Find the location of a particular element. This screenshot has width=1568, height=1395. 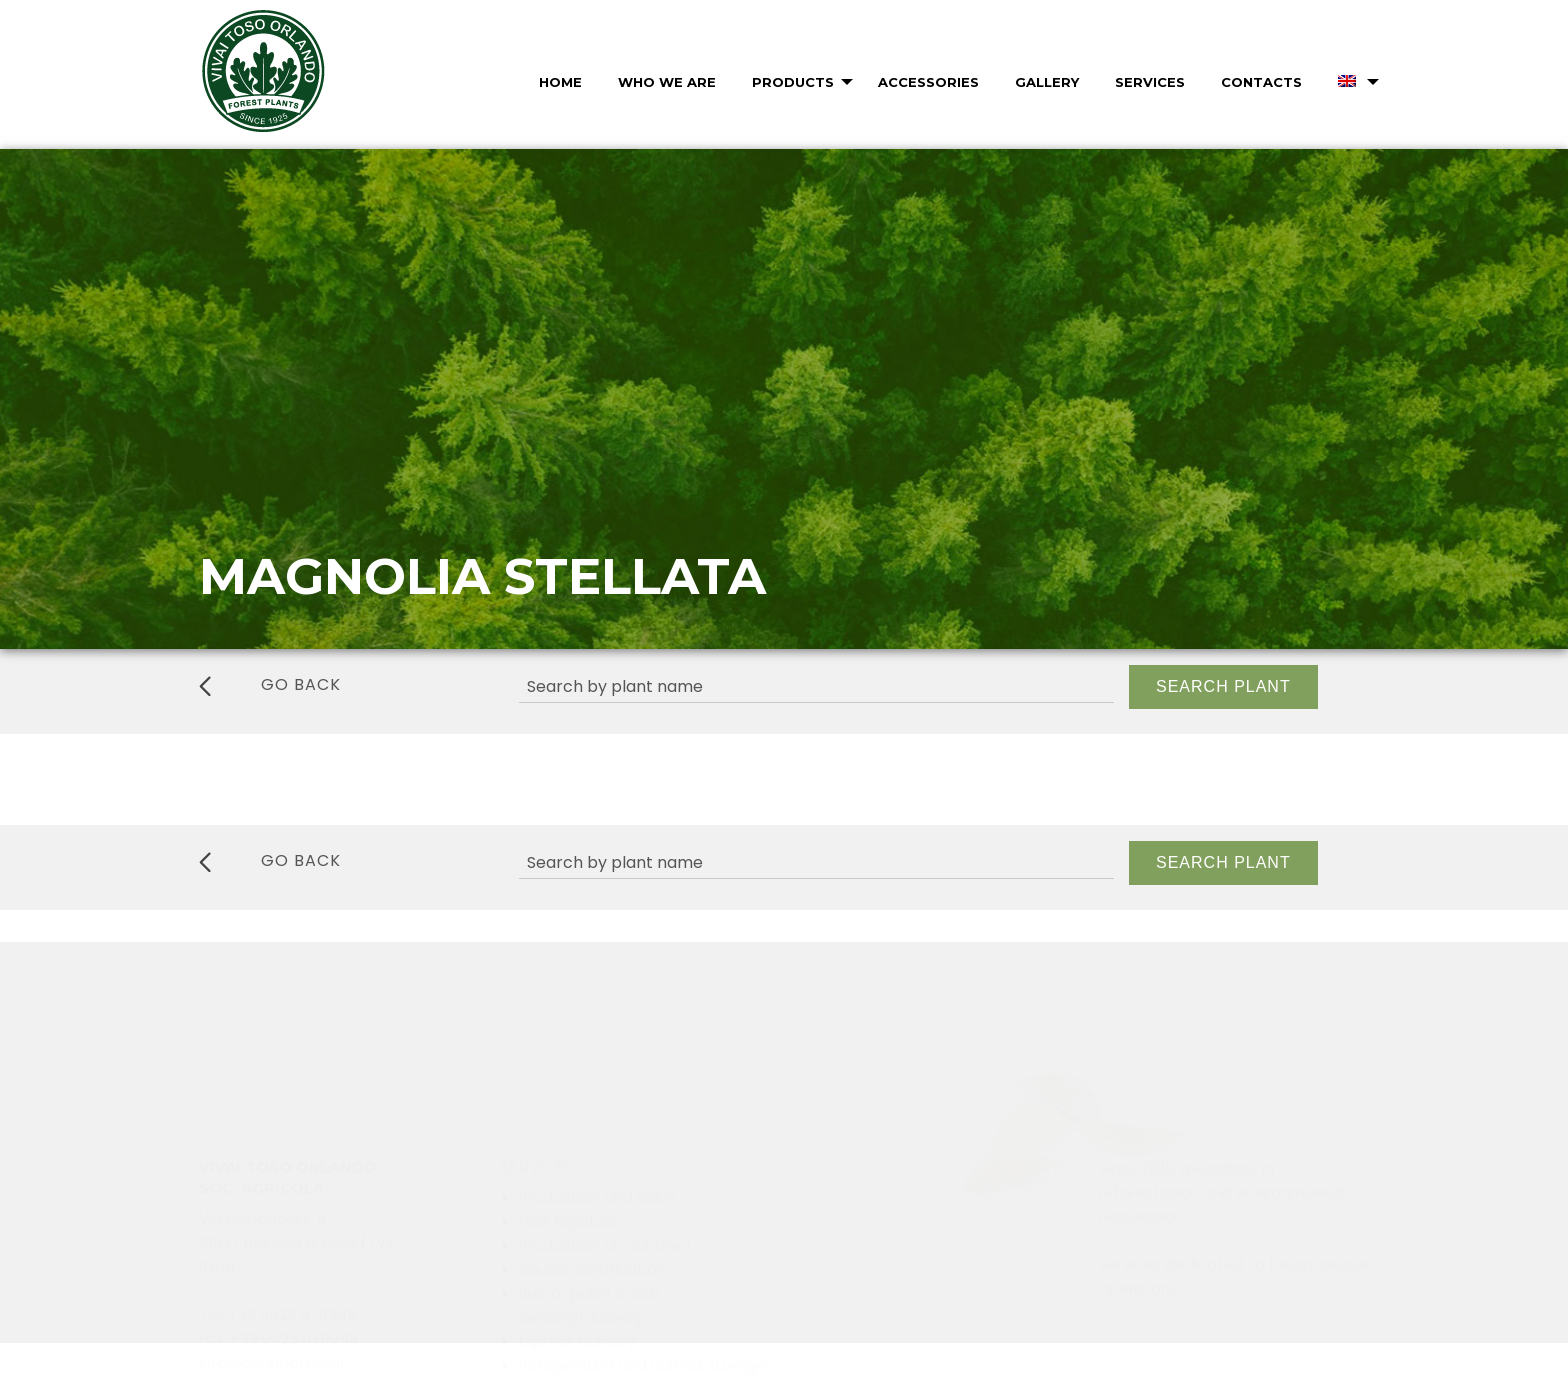

Products is located at coordinates (793, 82).